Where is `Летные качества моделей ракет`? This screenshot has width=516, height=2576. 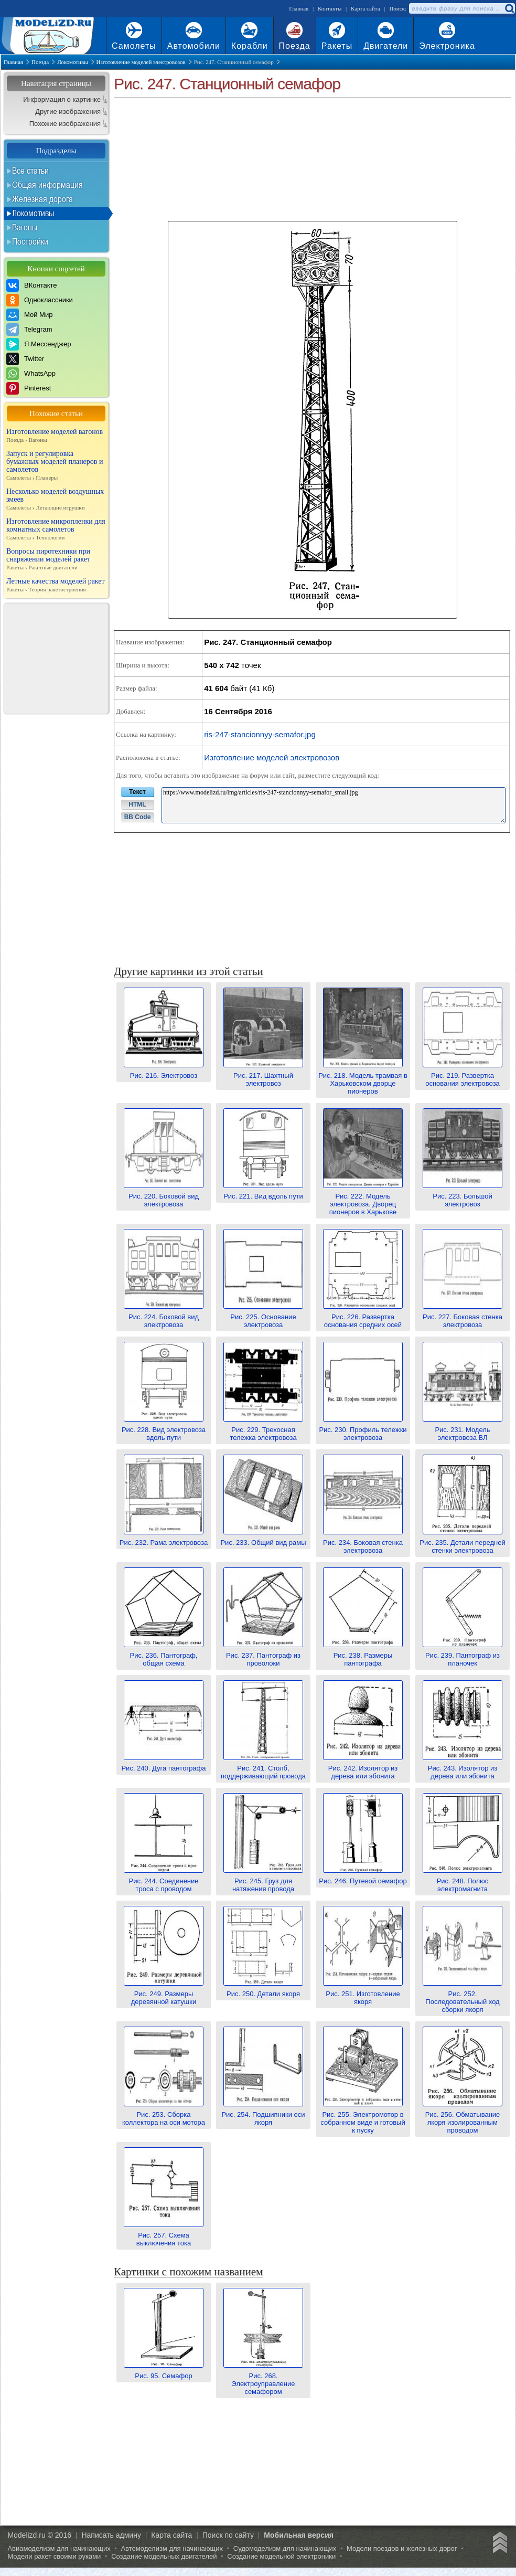
Летные качества моделей ракет is located at coordinates (56, 585).